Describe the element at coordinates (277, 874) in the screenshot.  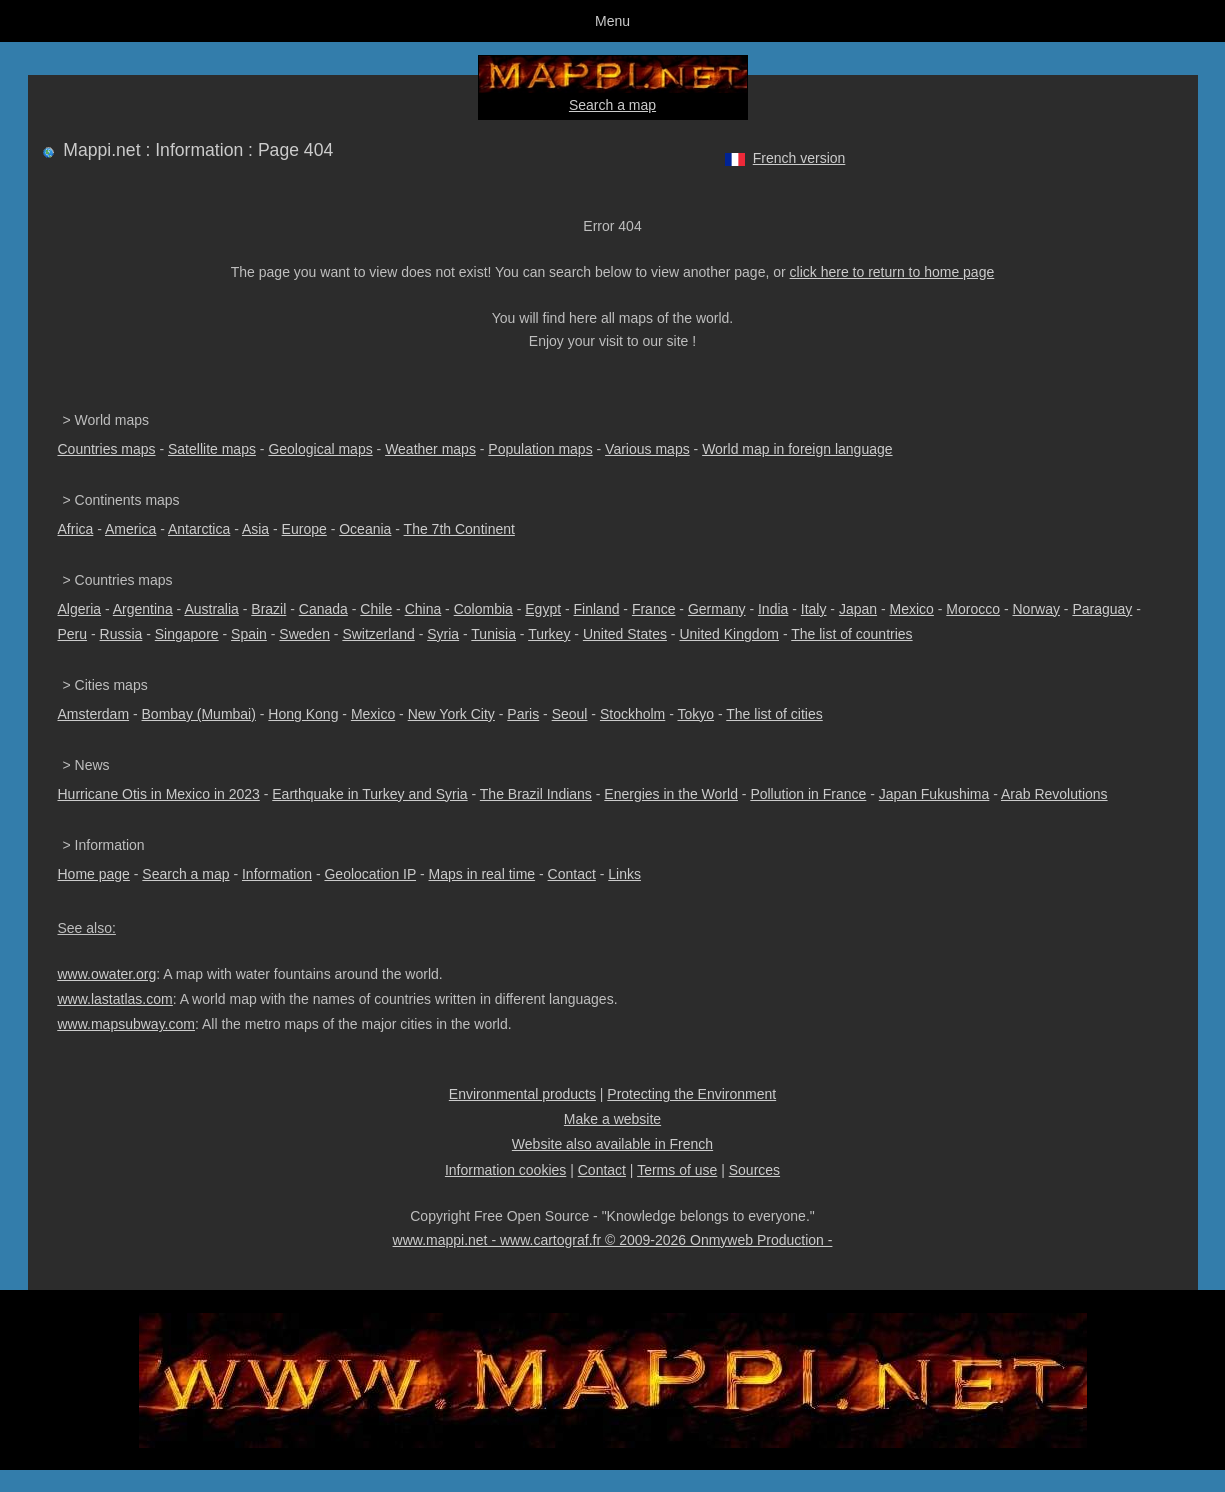
I see `Information` at that location.